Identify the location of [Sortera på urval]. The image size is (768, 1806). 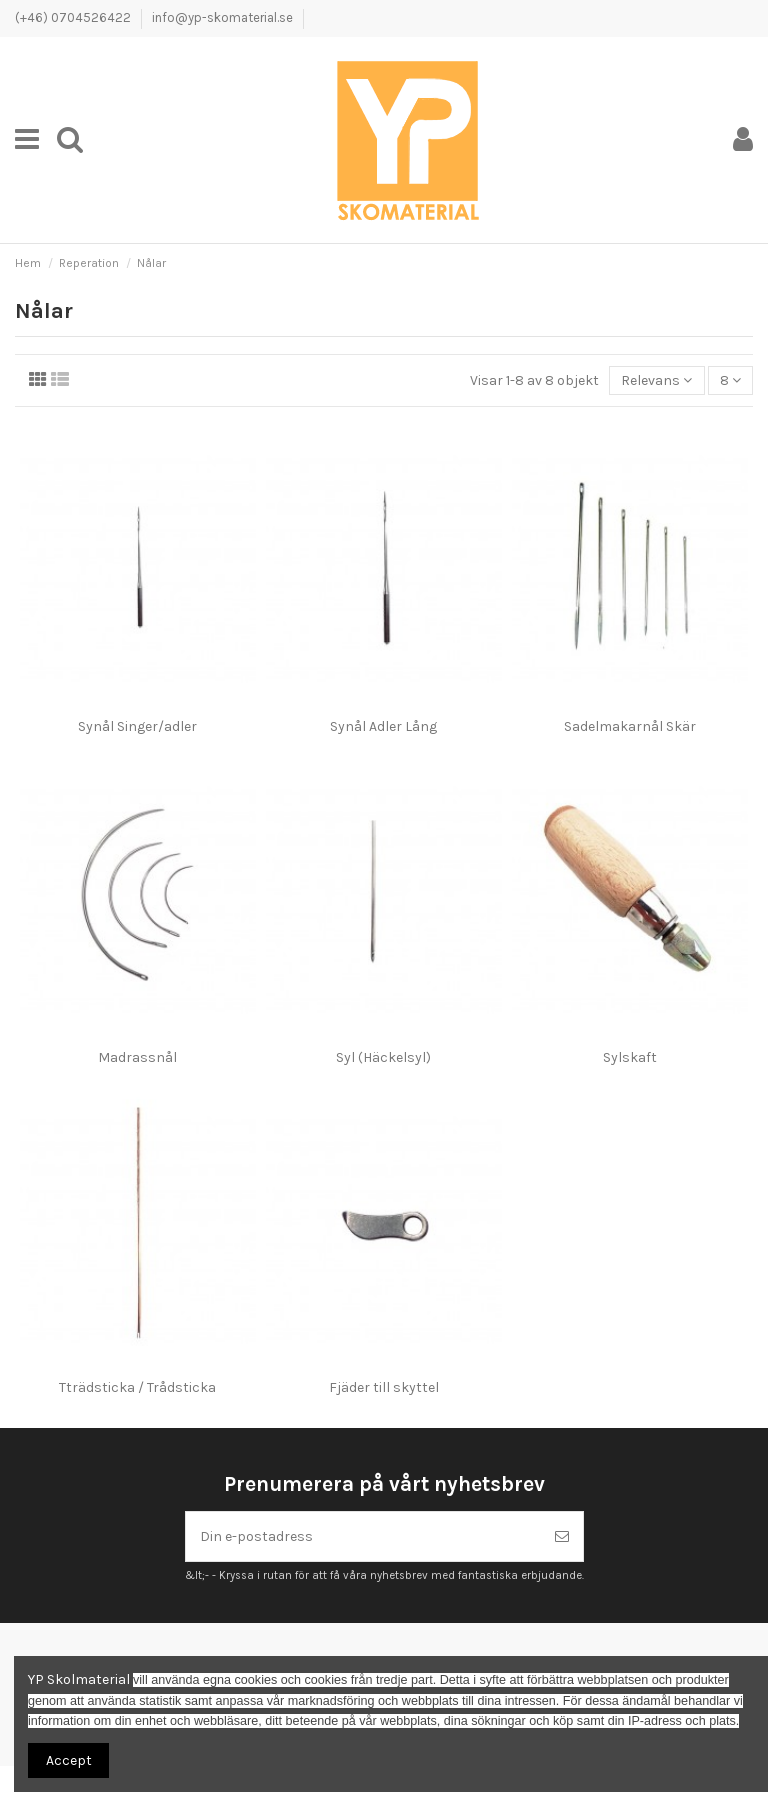
(656, 380).